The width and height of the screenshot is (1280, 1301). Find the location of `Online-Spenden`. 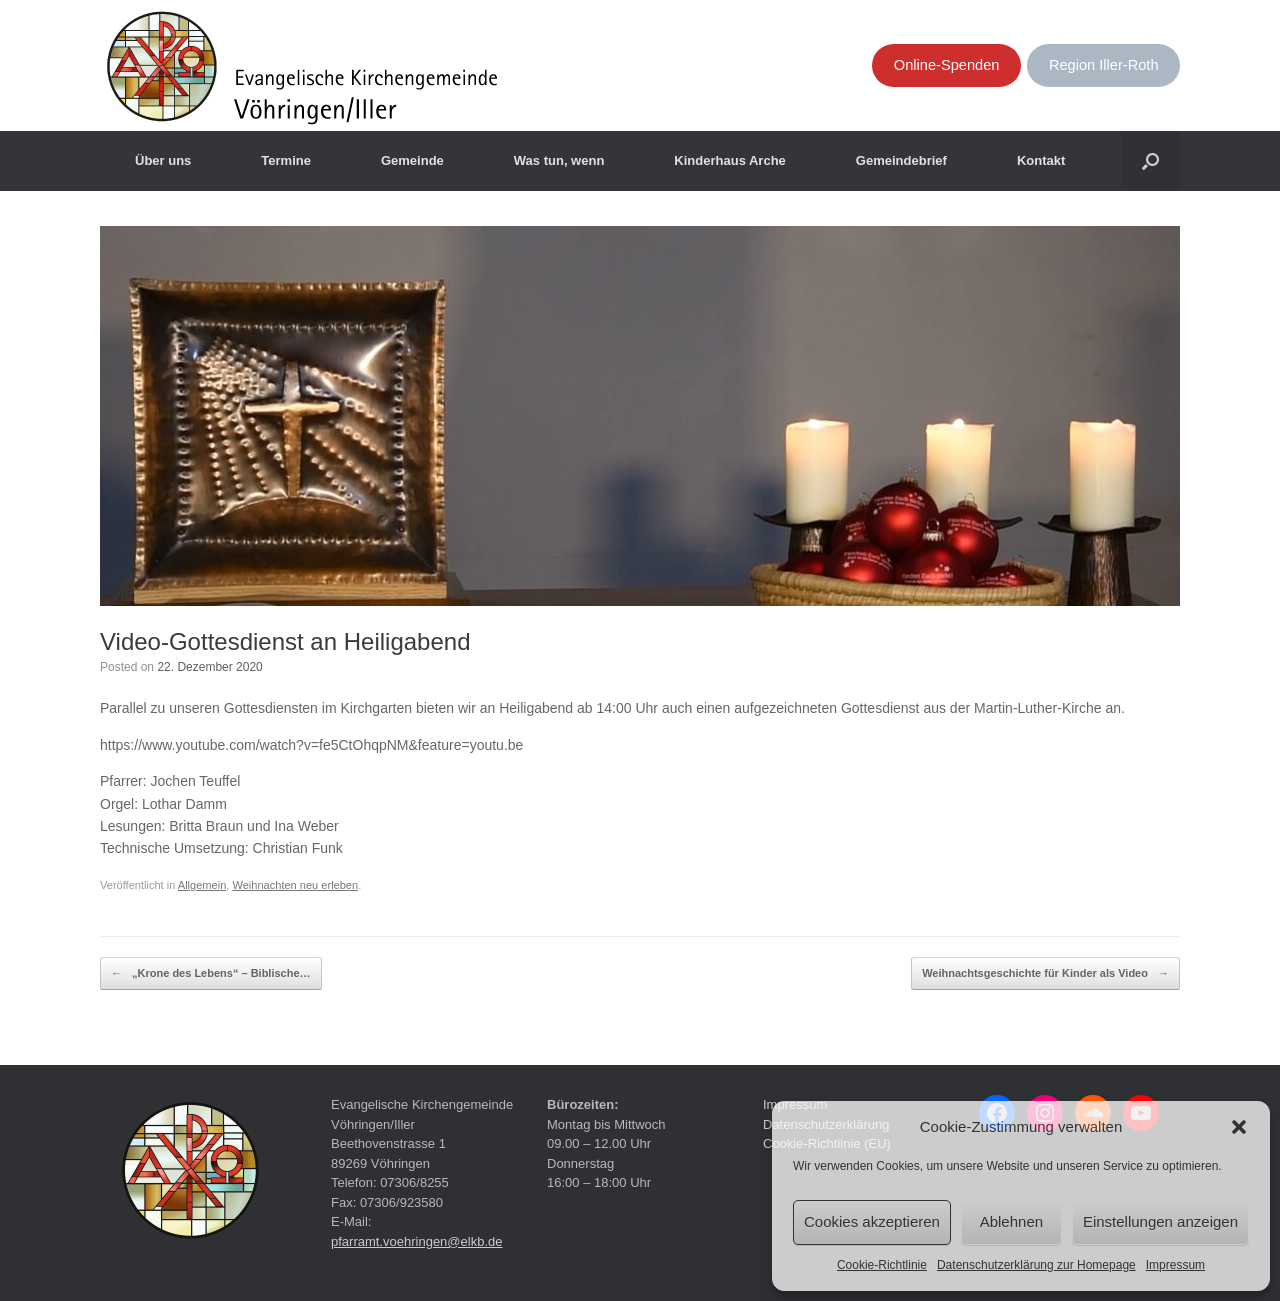

Online-Spenden is located at coordinates (947, 65).